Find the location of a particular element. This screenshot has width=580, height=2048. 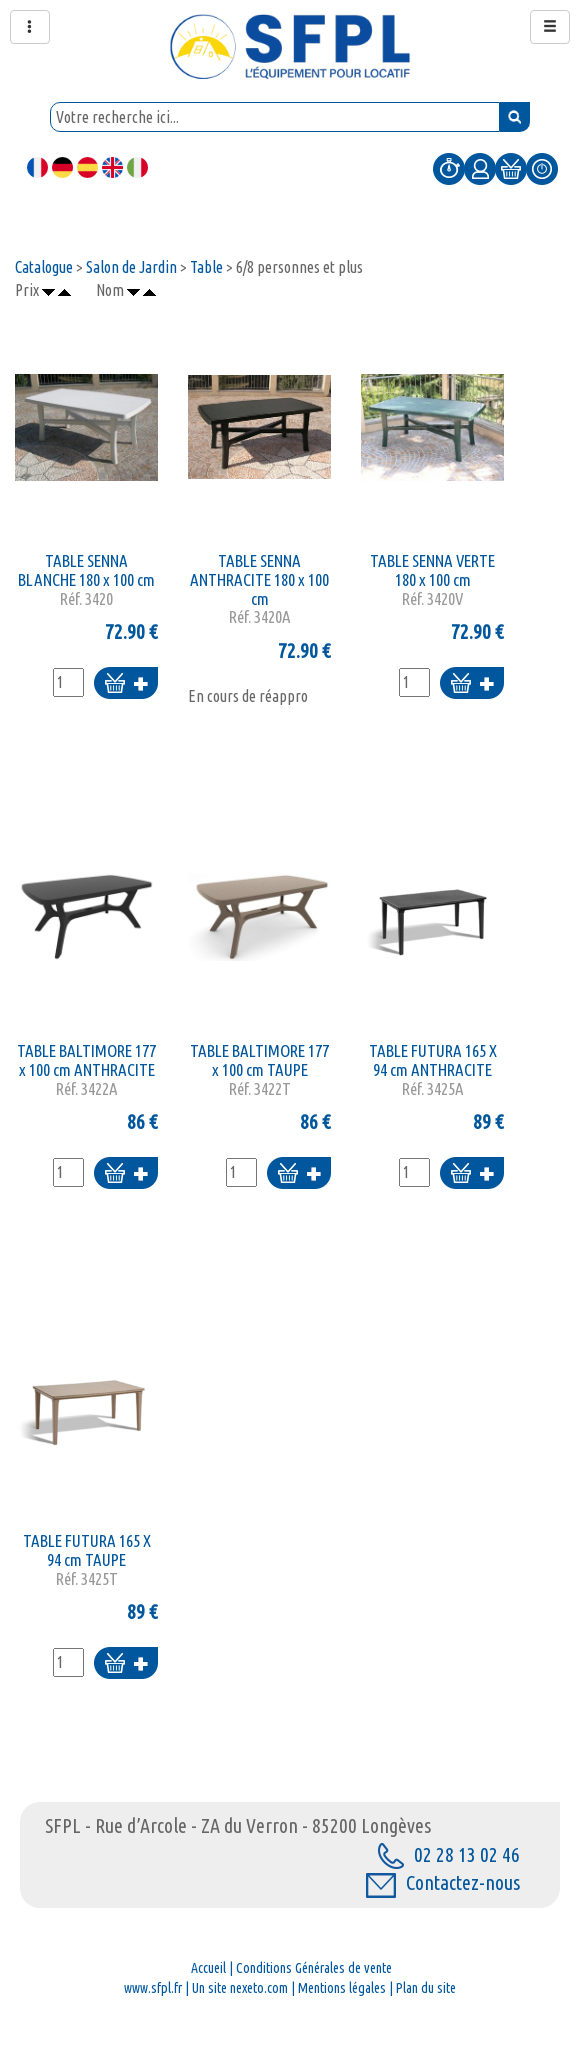

Contactez-nous is located at coordinates (443, 1882).